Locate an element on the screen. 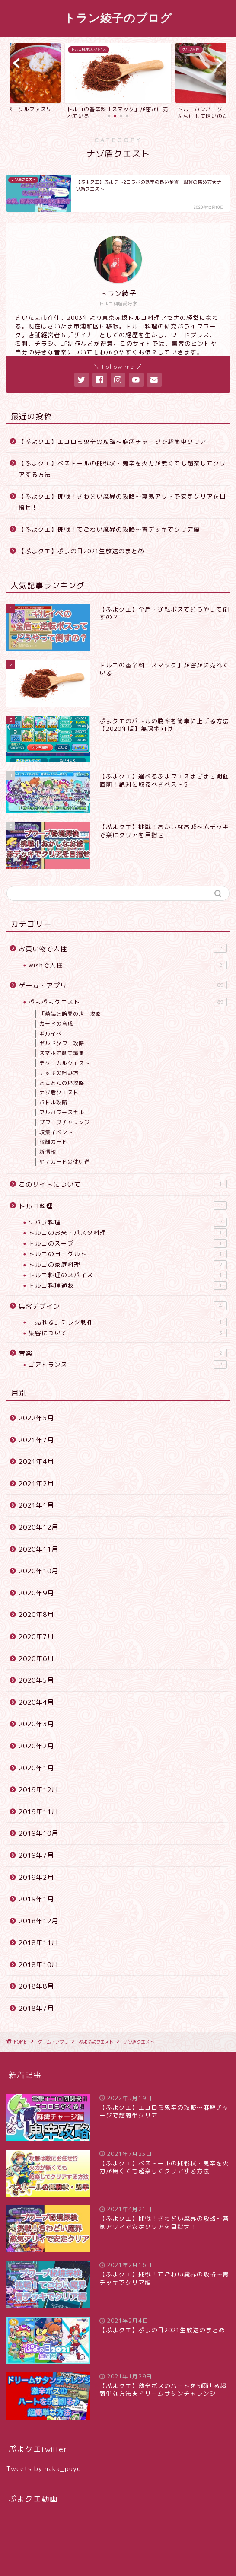 The height and width of the screenshot is (2576, 236). デッキの組み方 is located at coordinates (59, 1073).